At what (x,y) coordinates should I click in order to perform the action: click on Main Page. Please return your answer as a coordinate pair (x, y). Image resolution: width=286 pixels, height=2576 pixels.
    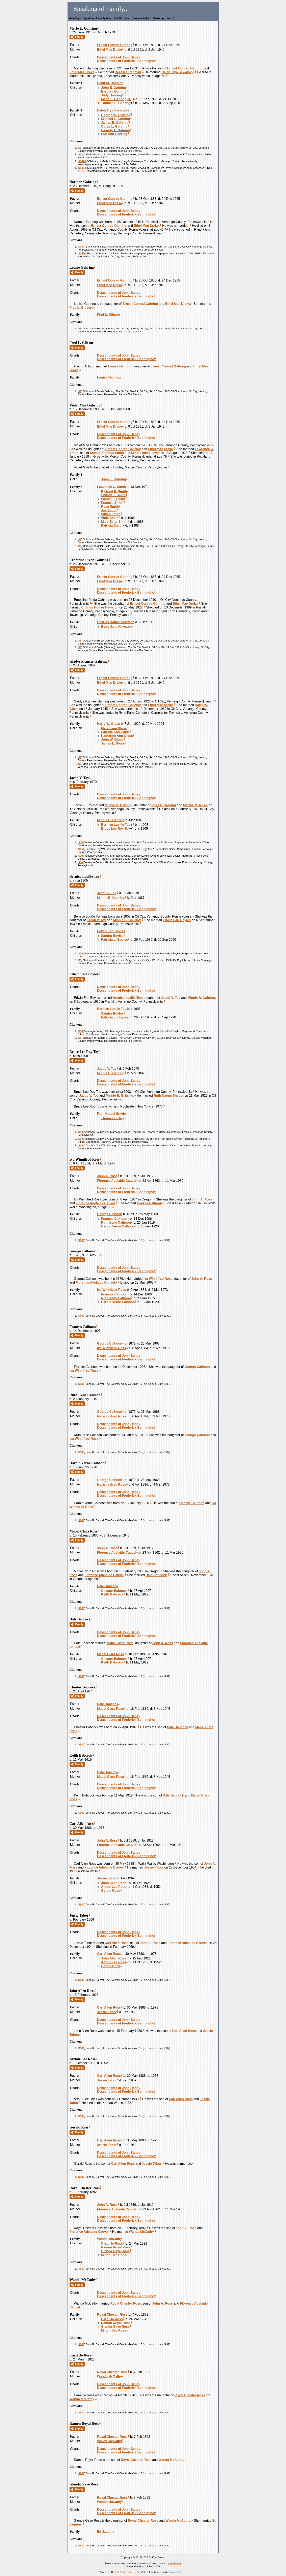
    Looking at the image, I should click on (75, 18).